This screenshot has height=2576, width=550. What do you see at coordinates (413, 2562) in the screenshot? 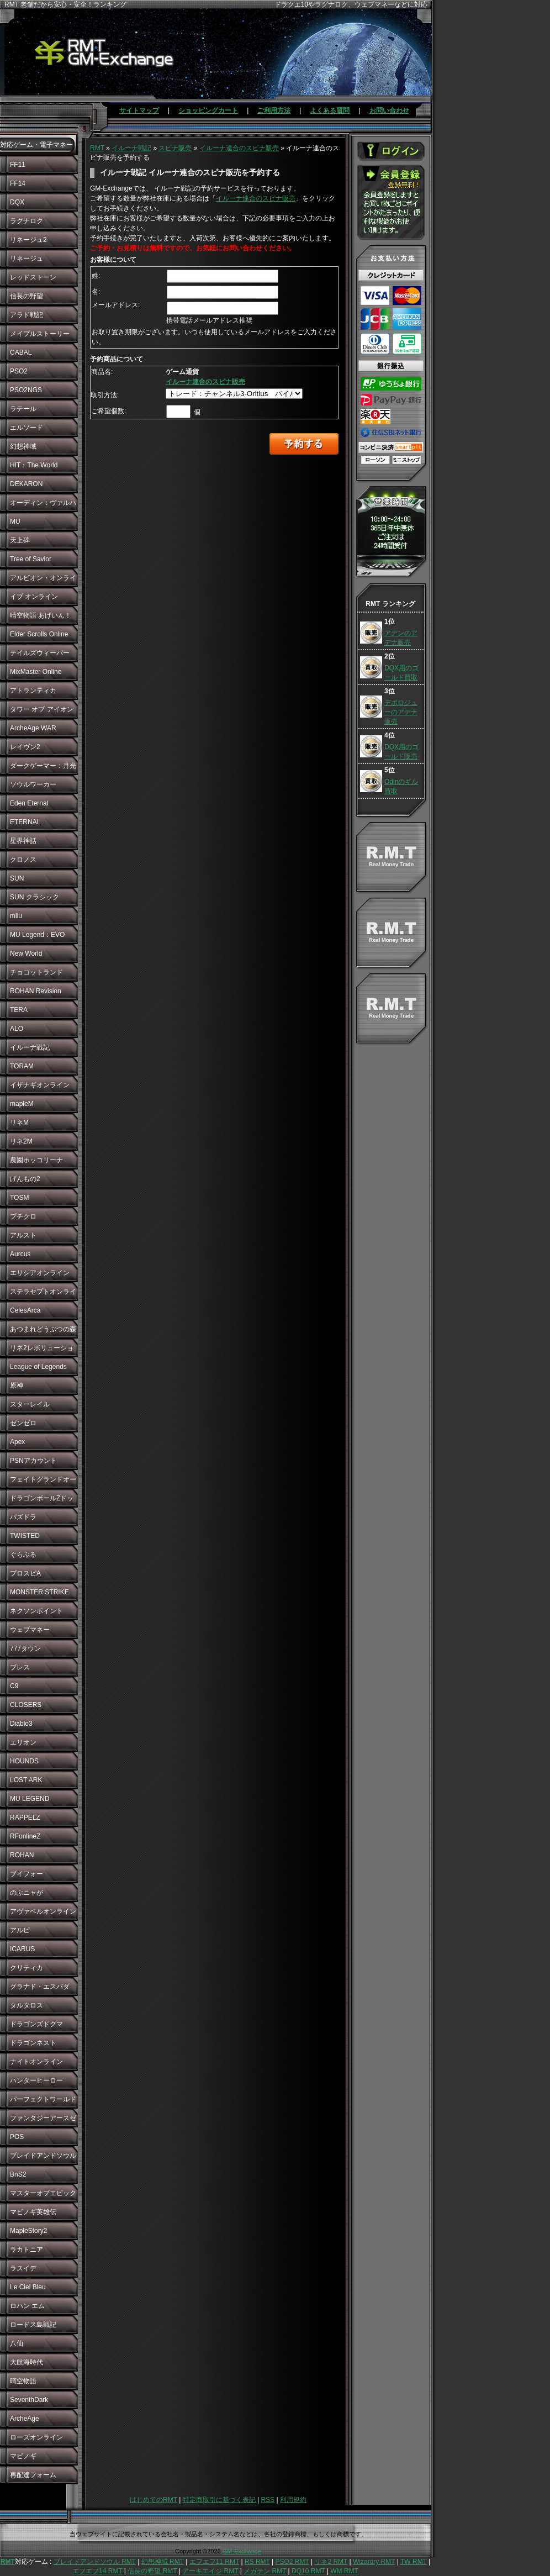
I see `TW RMT` at bounding box center [413, 2562].